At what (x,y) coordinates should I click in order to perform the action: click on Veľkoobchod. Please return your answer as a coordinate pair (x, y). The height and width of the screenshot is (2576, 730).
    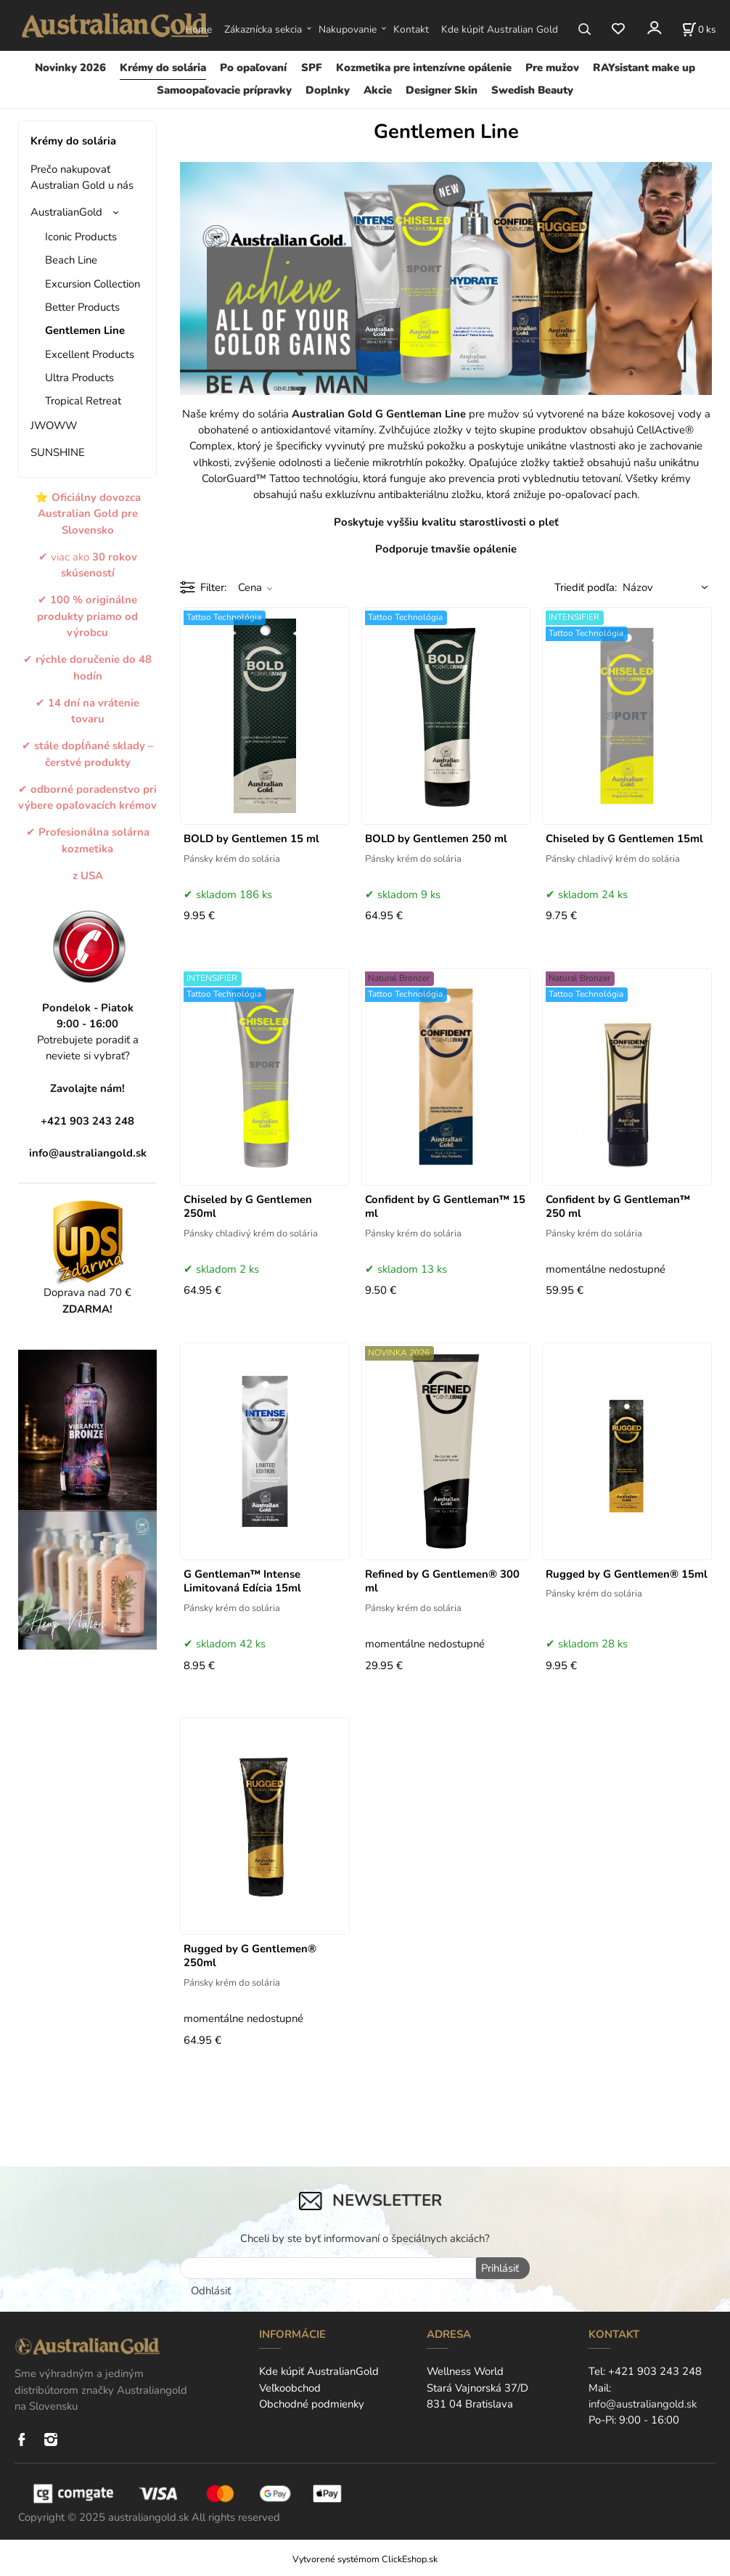
    Looking at the image, I should click on (290, 2386).